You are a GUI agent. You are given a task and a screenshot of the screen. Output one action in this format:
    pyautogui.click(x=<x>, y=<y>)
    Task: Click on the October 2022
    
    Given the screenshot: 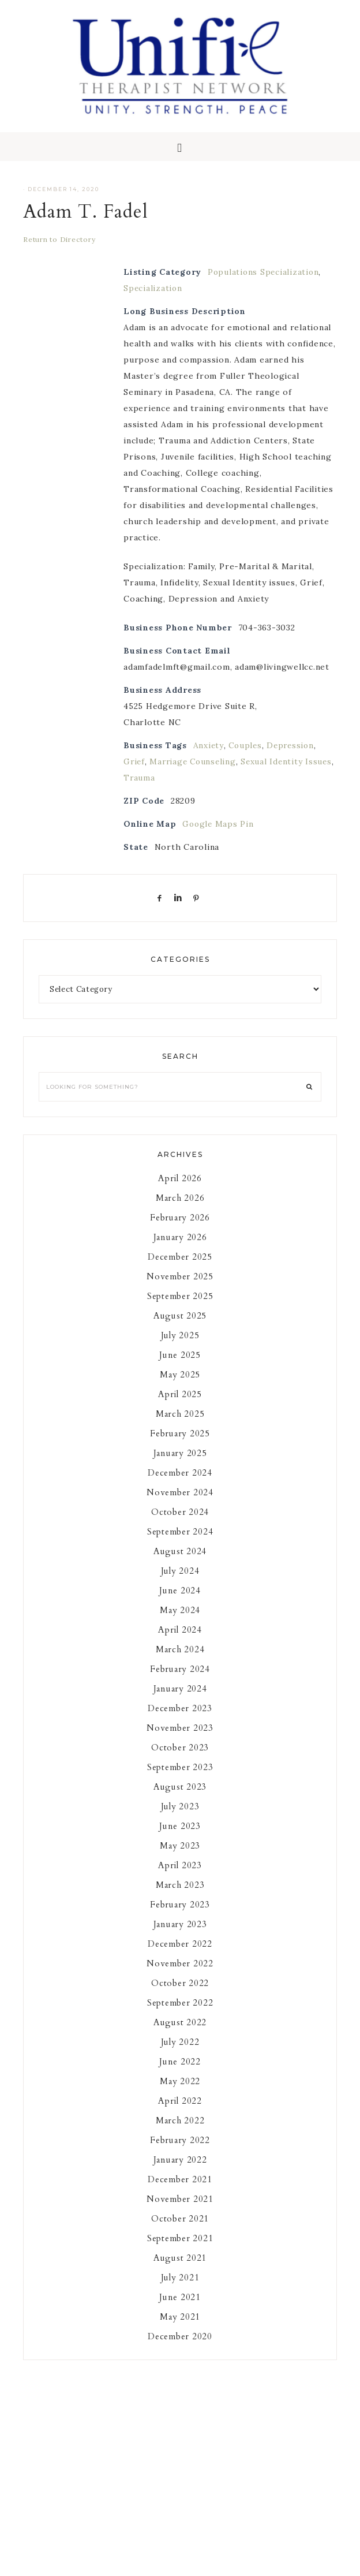 What is the action you would take?
    pyautogui.click(x=180, y=1995)
    